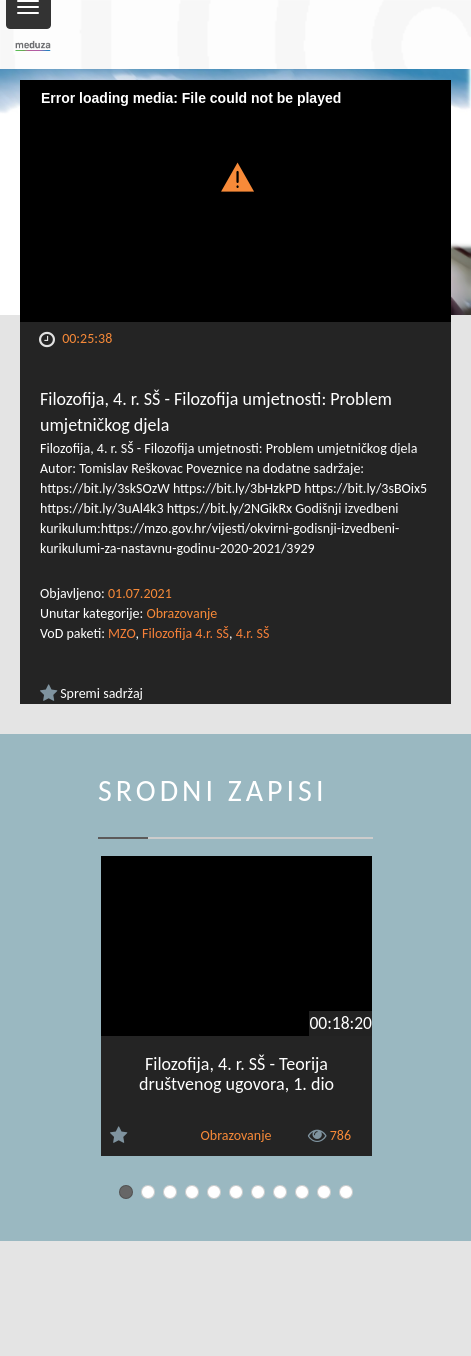 This screenshot has width=471, height=1356. I want to click on [Video Player], so click(235, 201).